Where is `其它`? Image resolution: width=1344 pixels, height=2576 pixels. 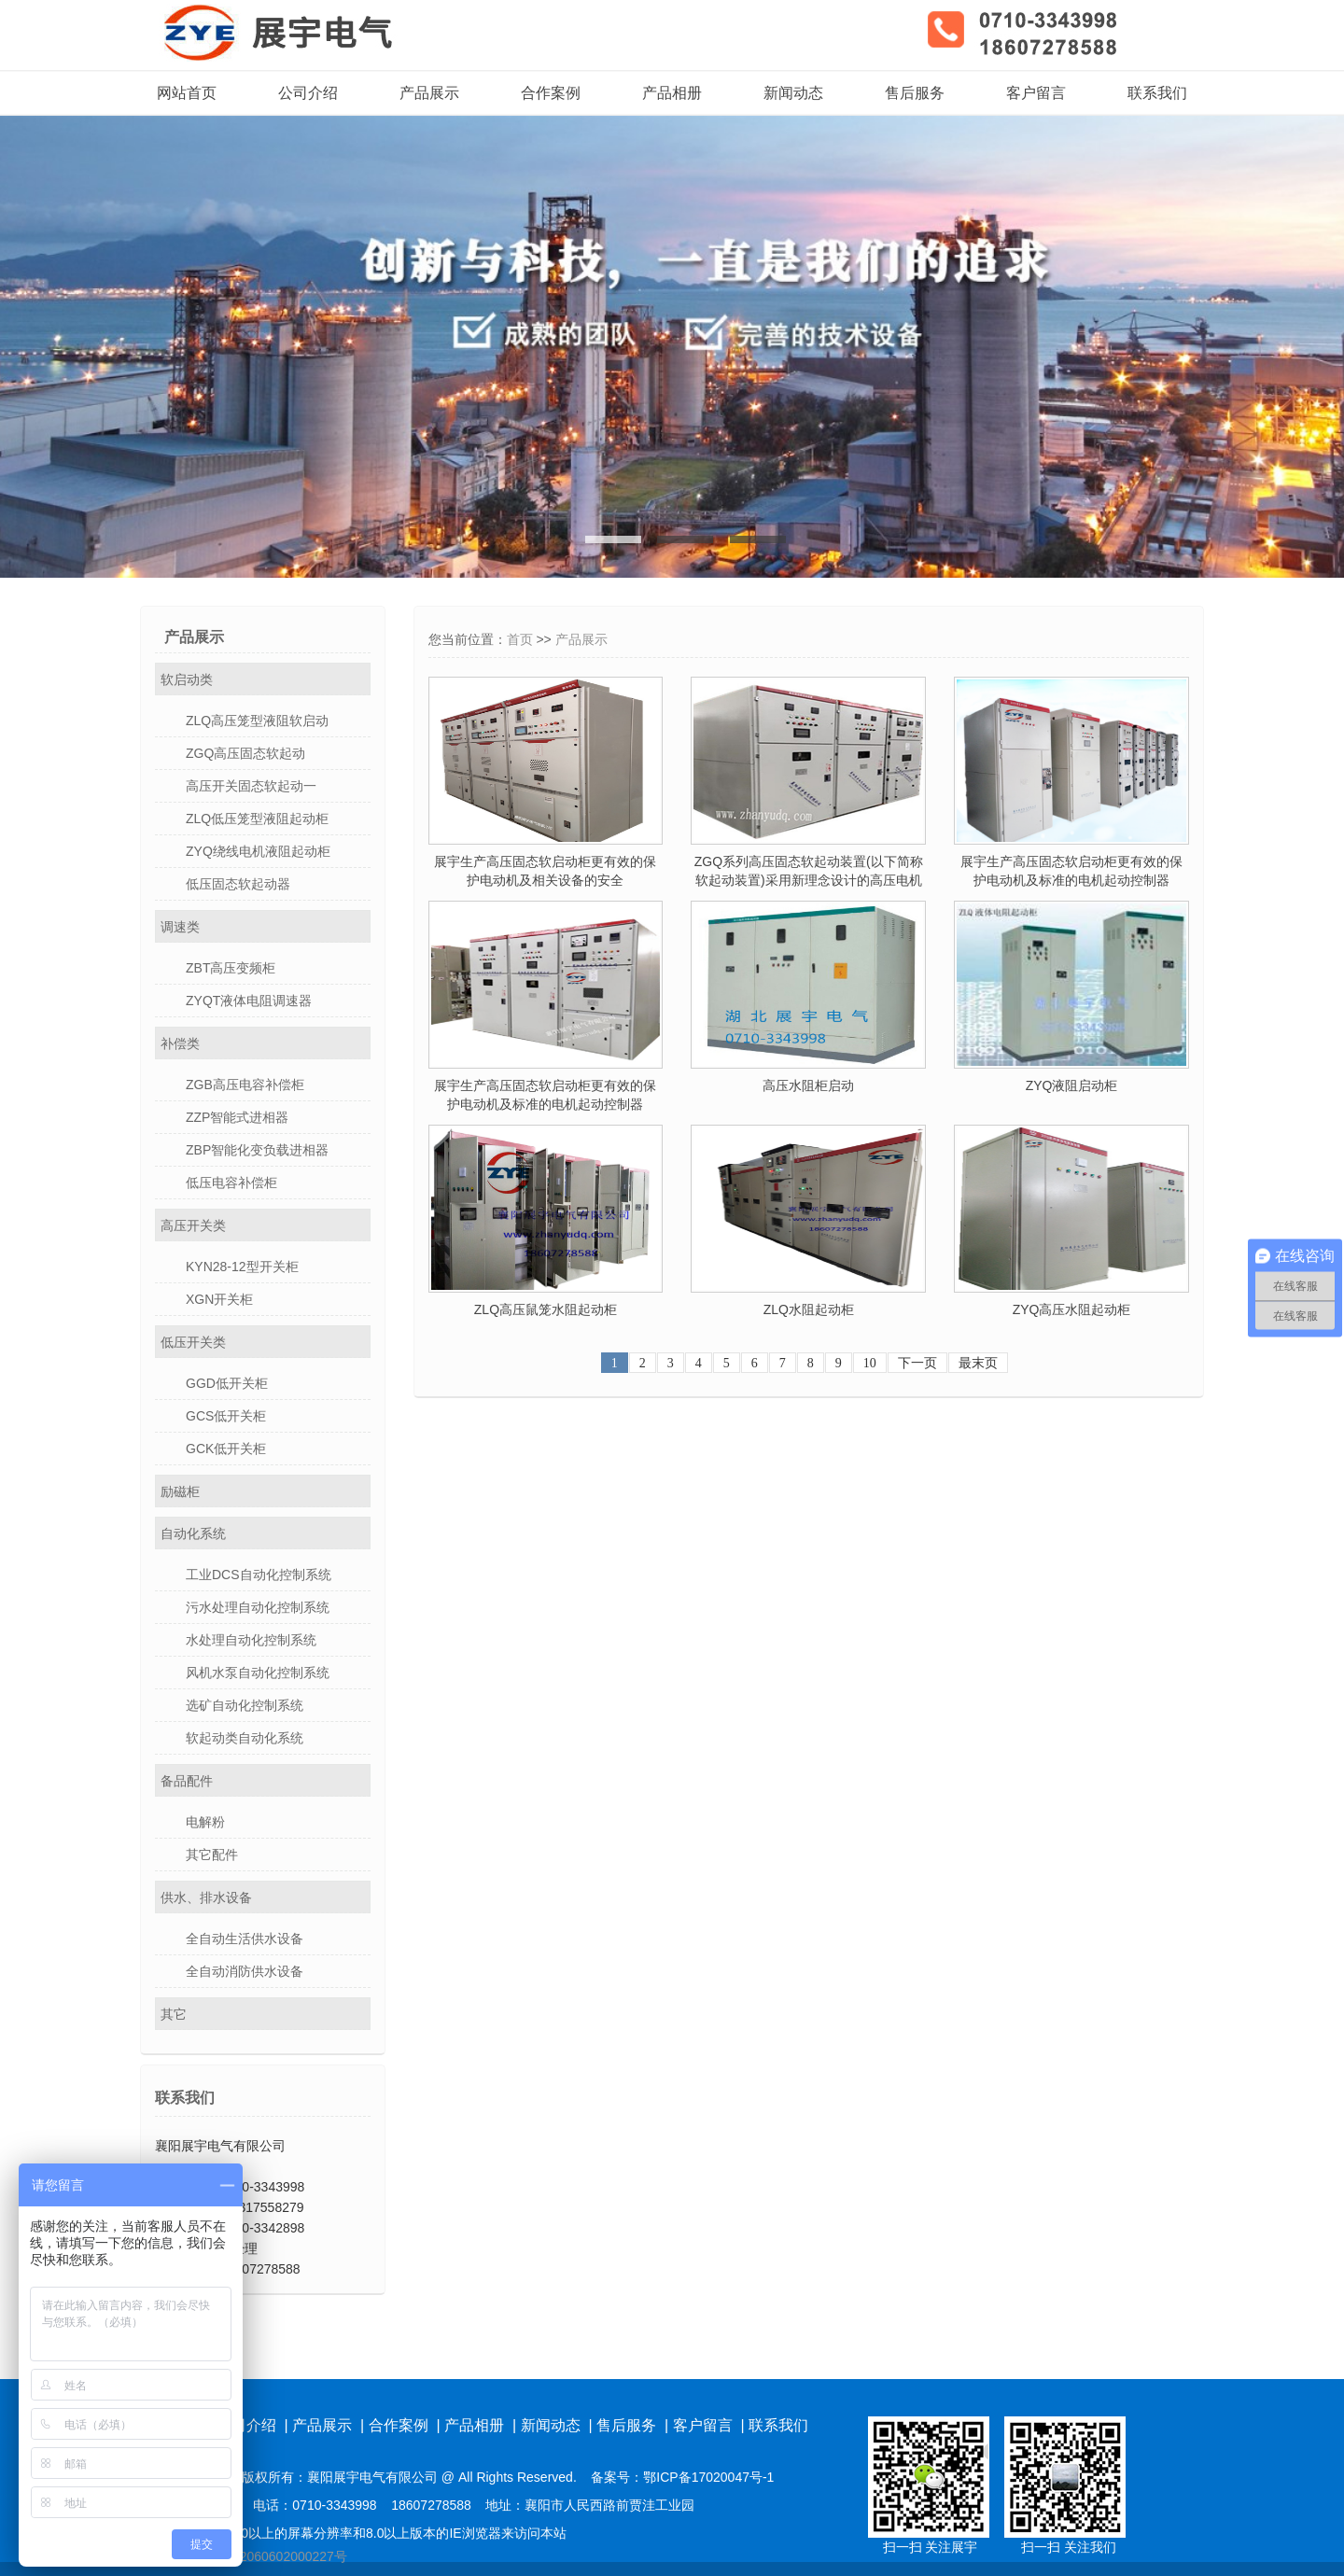
其它 is located at coordinates (174, 2014).